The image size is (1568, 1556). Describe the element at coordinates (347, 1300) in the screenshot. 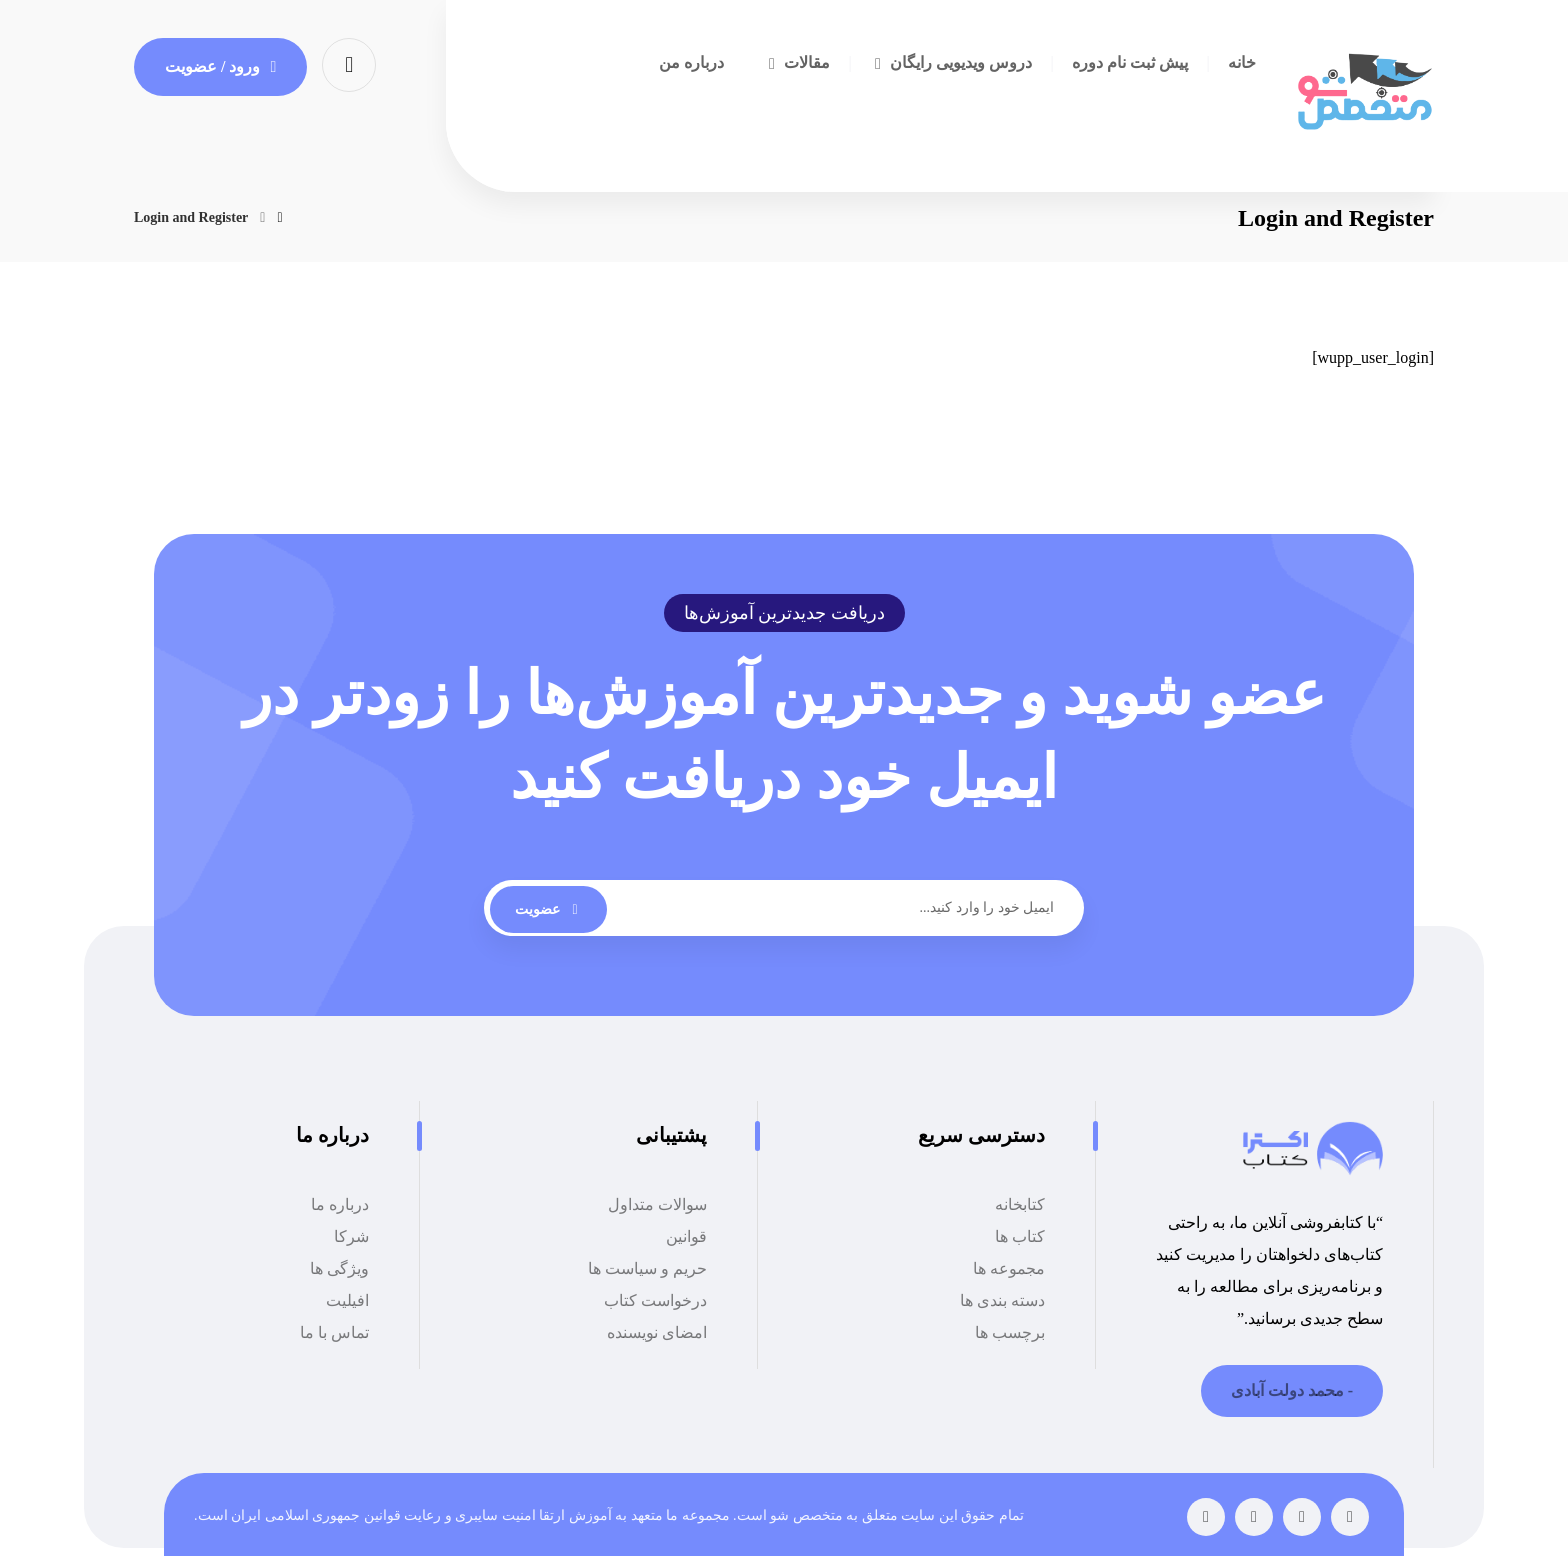

I see `افیلیت` at that location.